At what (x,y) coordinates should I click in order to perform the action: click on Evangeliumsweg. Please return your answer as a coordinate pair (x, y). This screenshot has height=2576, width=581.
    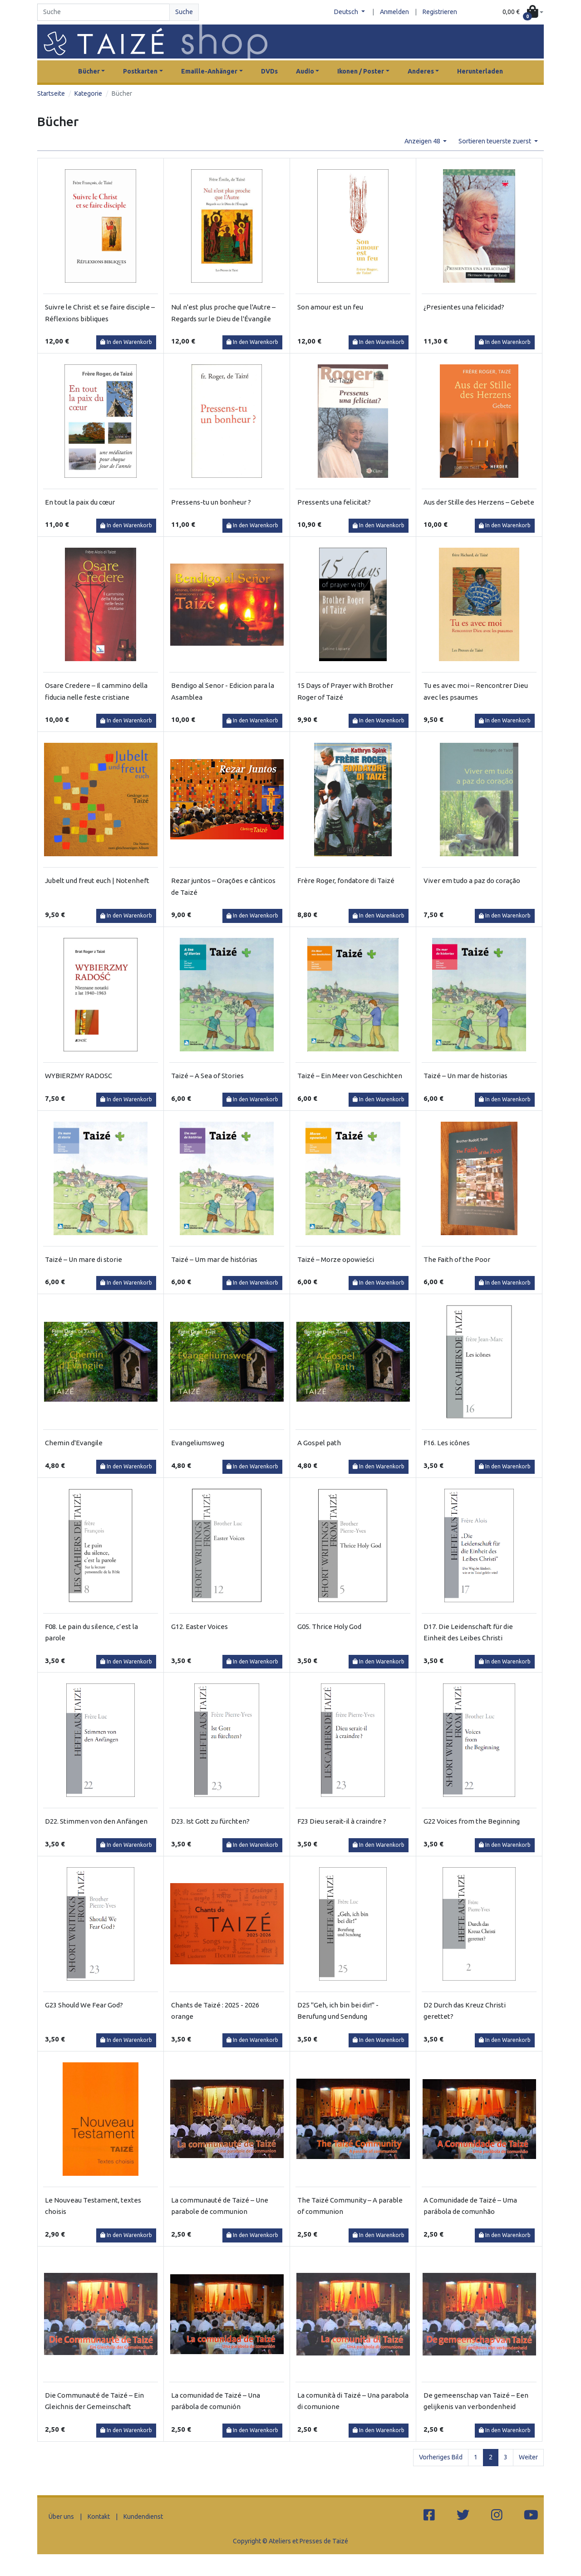
    Looking at the image, I should click on (197, 1443).